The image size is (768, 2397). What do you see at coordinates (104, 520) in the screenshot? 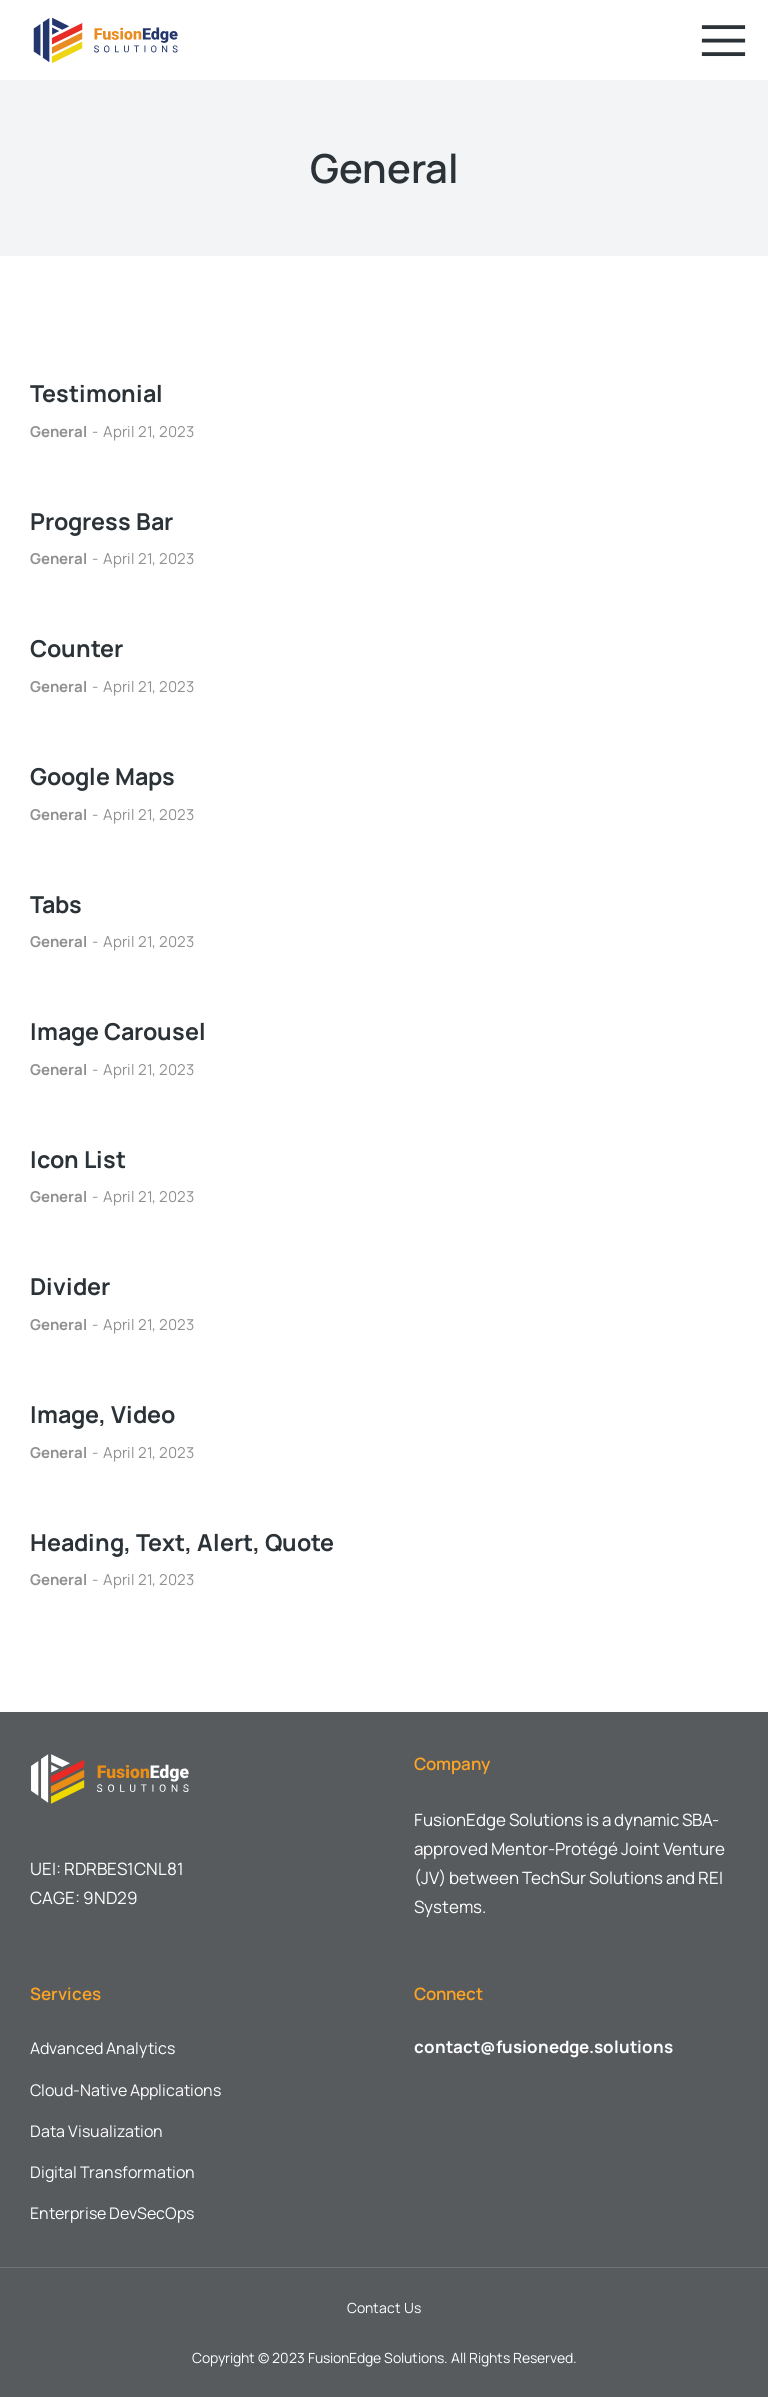
I see `Progress Bar` at bounding box center [104, 520].